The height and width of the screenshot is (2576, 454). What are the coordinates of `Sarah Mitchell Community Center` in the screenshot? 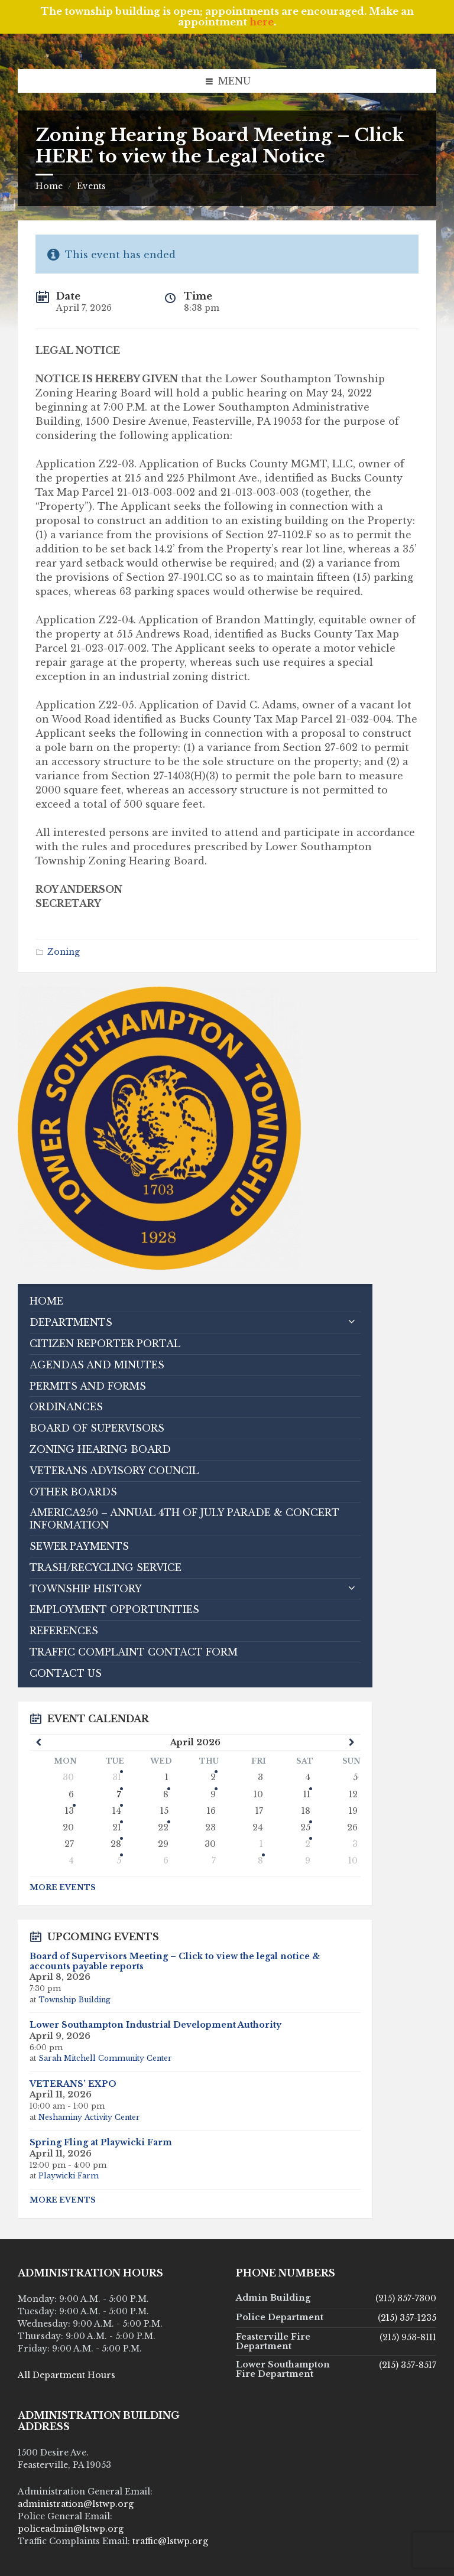 It's located at (105, 2058).